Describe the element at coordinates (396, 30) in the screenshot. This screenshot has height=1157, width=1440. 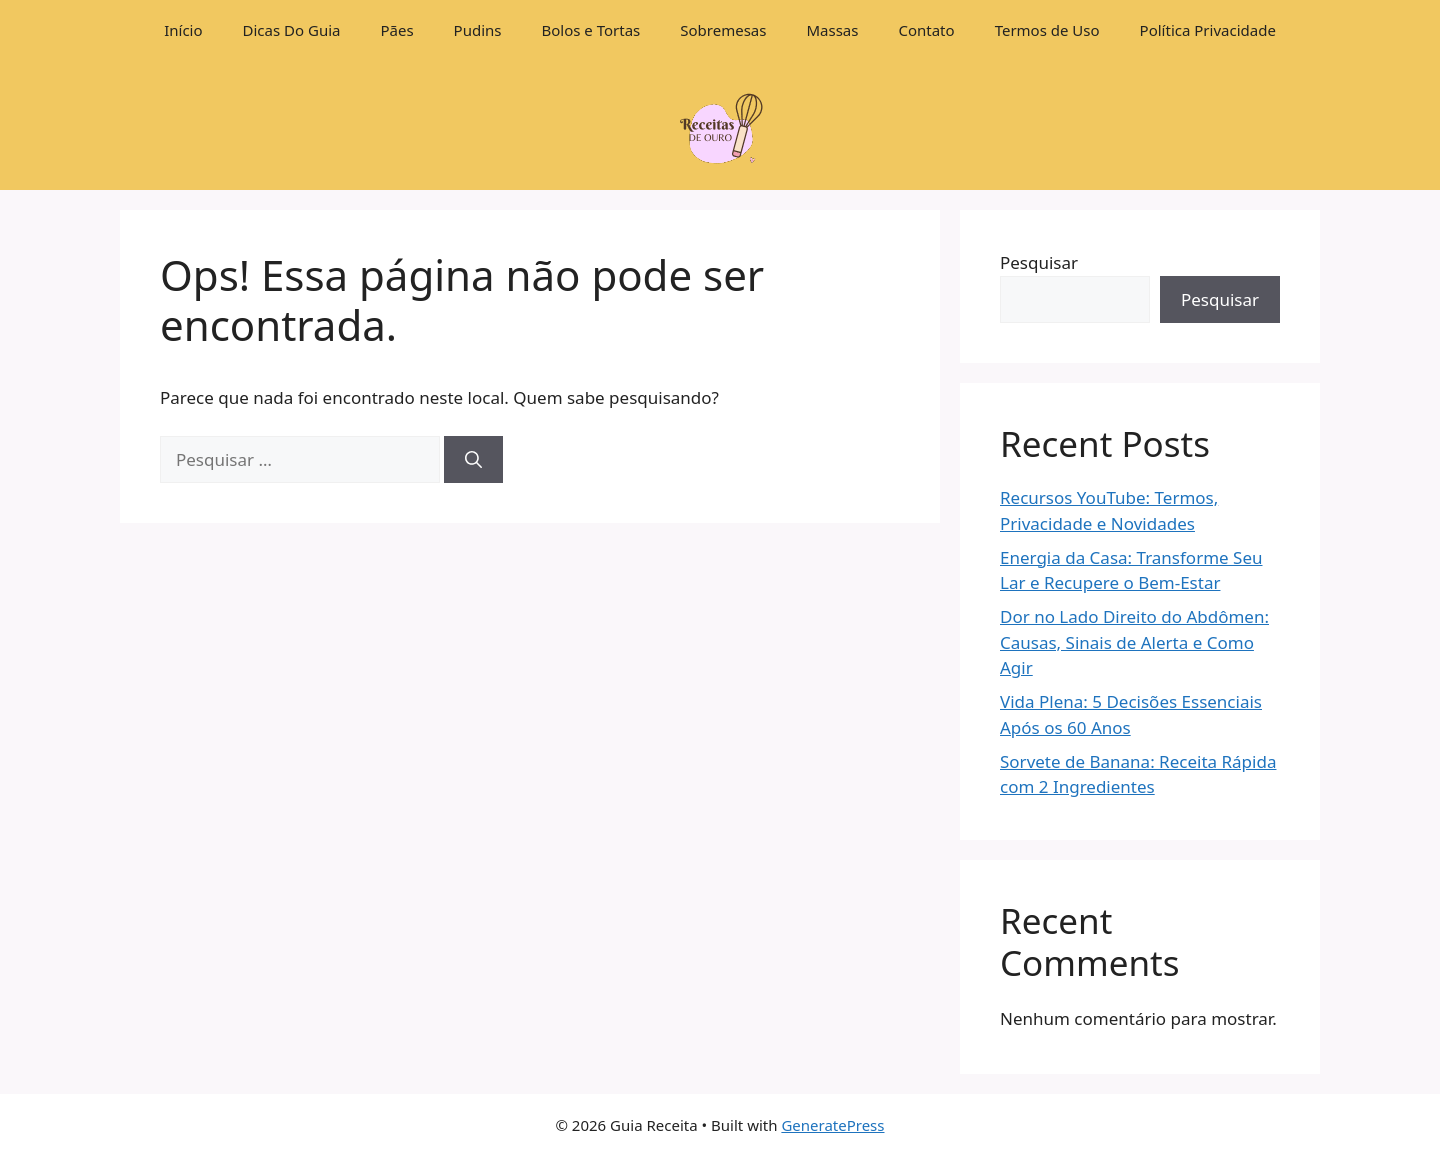
I see `Pães` at that location.